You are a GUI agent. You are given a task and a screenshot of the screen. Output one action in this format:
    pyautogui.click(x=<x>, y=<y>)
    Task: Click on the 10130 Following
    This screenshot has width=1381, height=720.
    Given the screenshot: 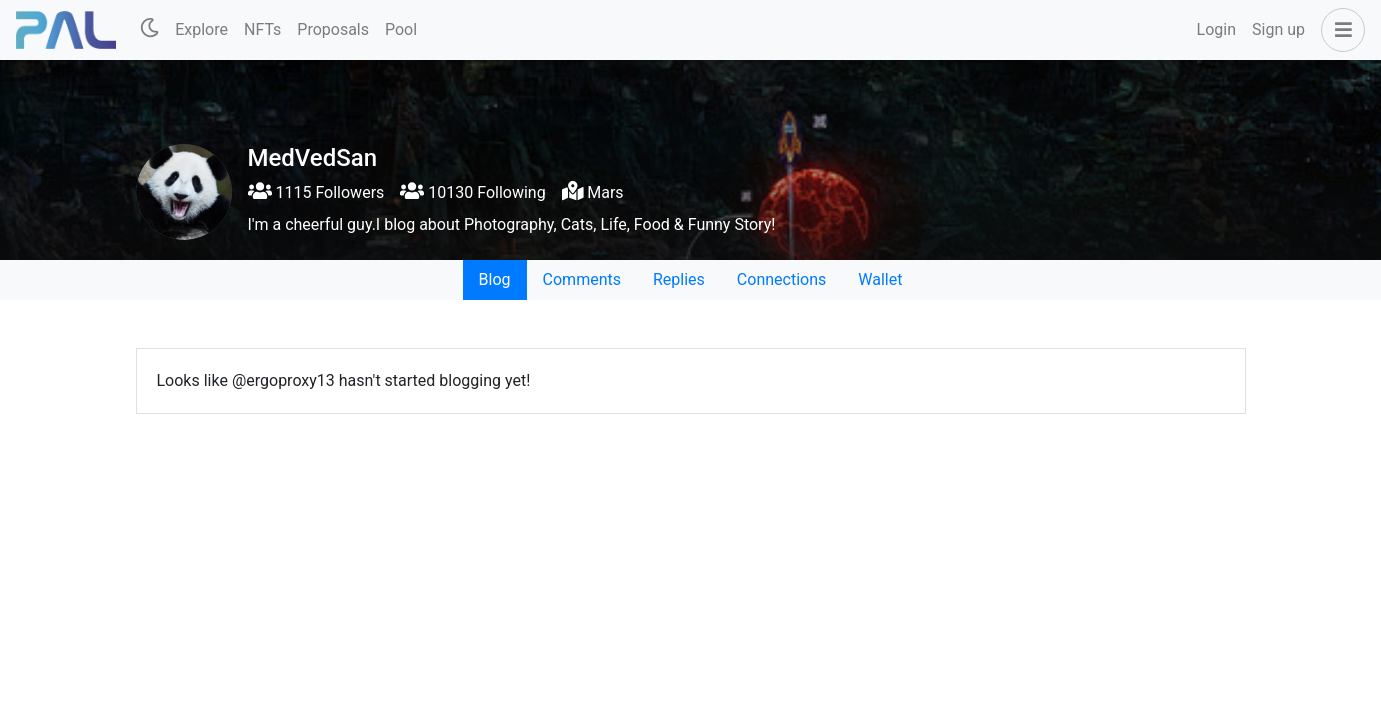 What is the action you would take?
    pyautogui.click(x=472, y=192)
    